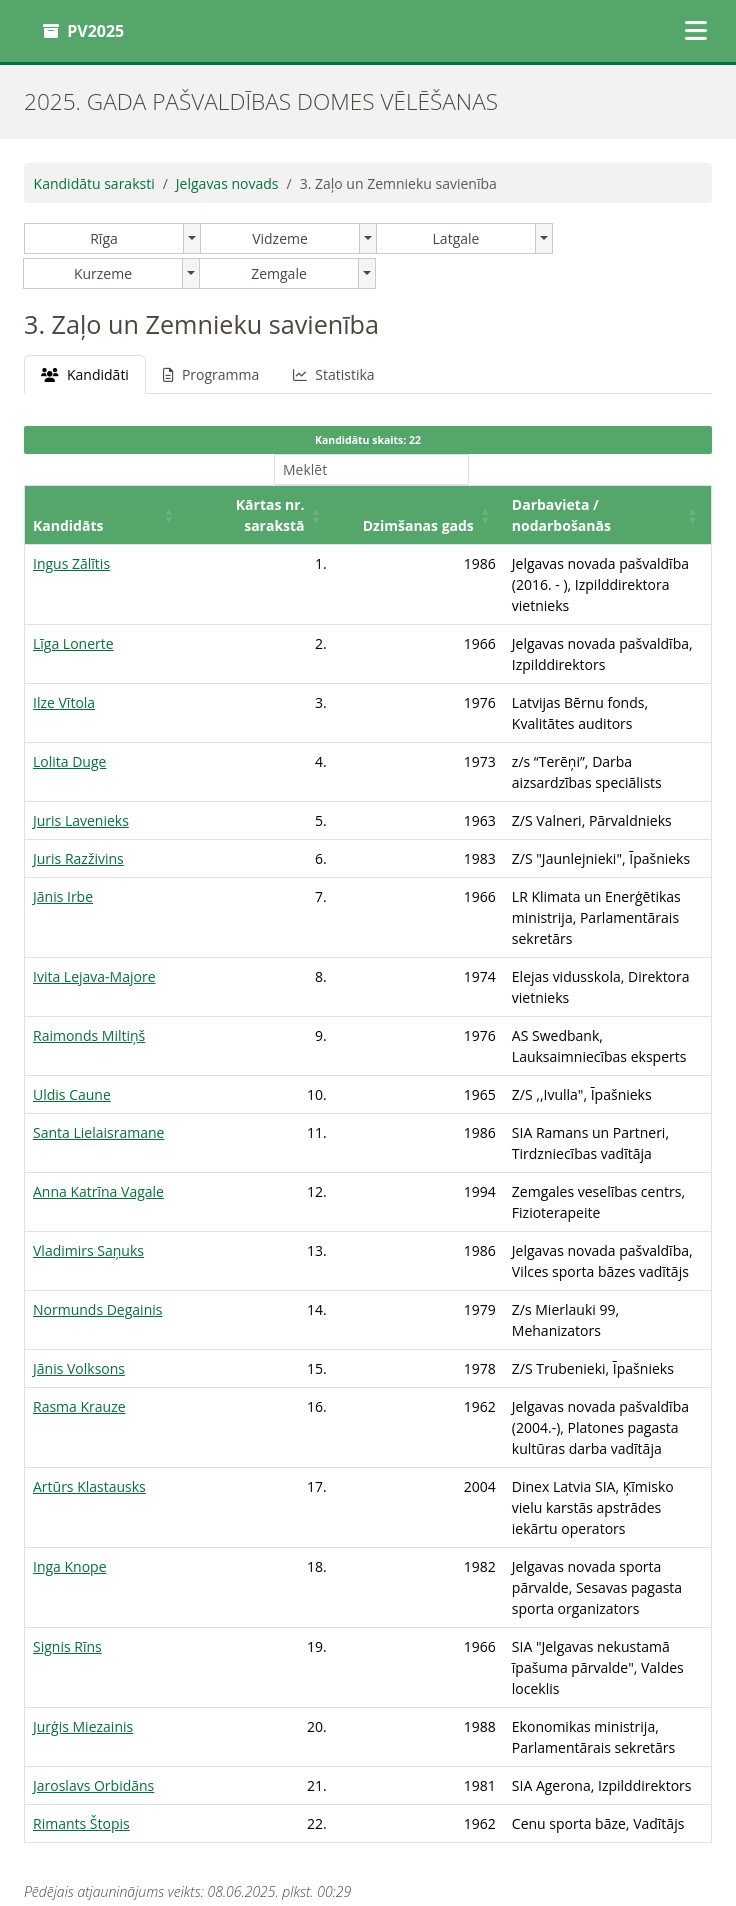 The height and width of the screenshot is (1906, 736). What do you see at coordinates (333, 374) in the screenshot?
I see `Statistika [tab]` at bounding box center [333, 374].